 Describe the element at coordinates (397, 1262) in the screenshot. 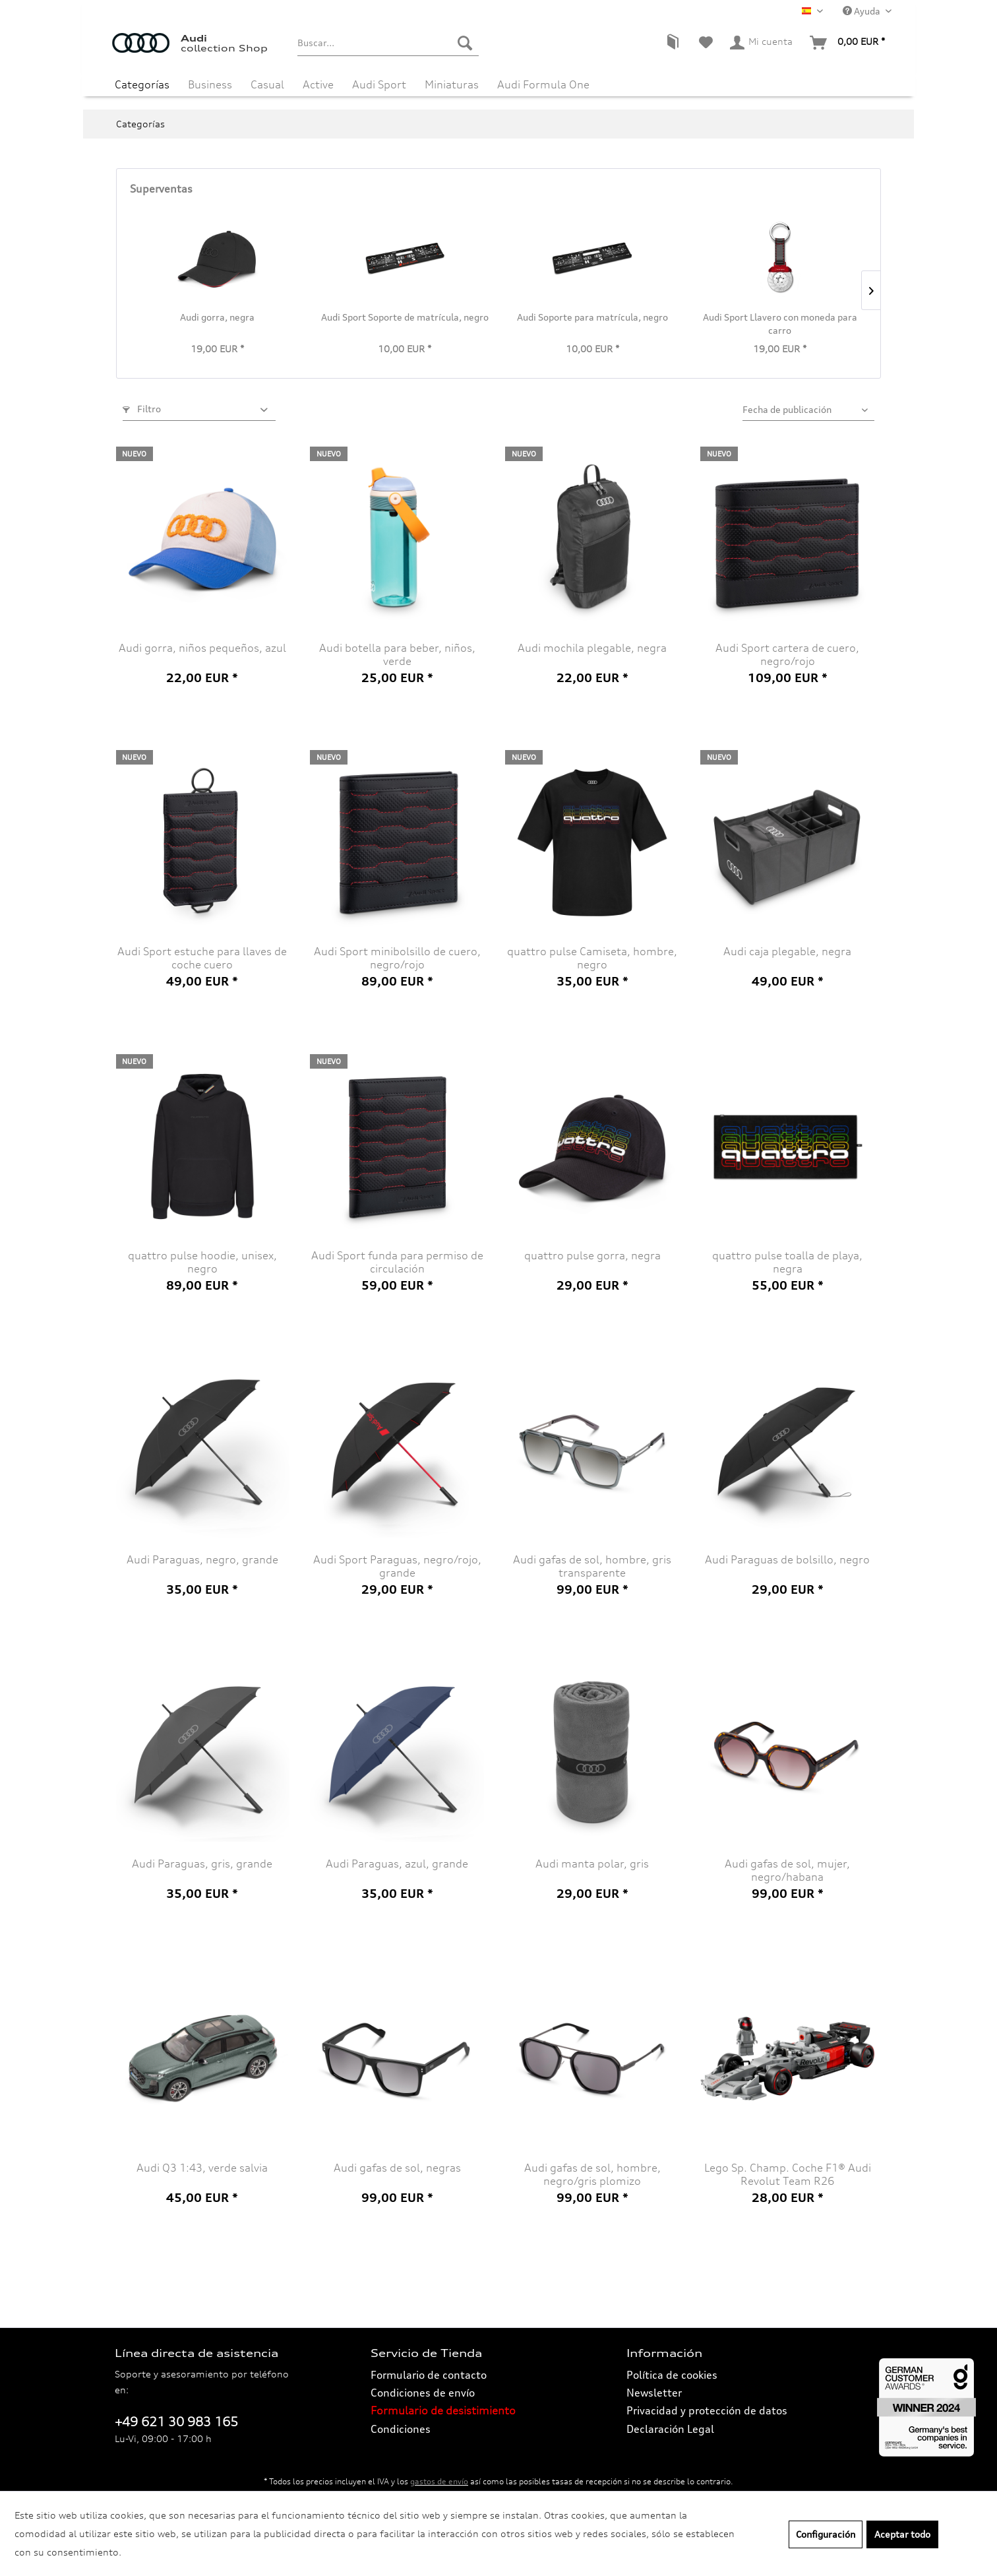

I see `Audi Sport funda para permiso de circulación` at that location.